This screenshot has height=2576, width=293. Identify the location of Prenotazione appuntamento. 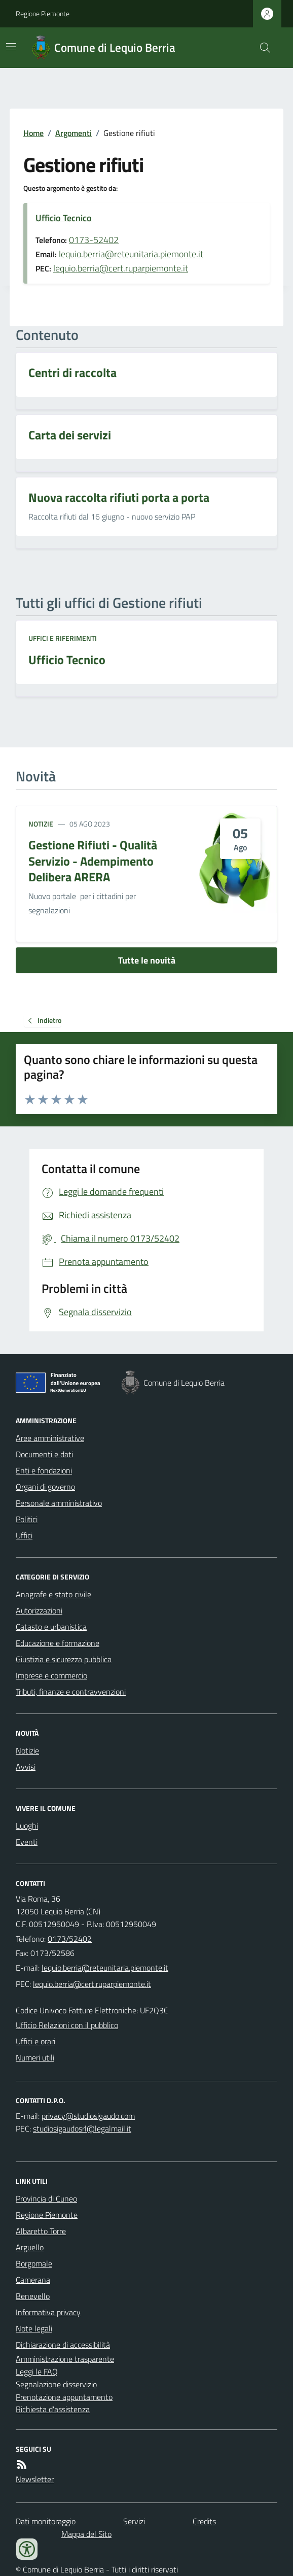
(64, 2397).